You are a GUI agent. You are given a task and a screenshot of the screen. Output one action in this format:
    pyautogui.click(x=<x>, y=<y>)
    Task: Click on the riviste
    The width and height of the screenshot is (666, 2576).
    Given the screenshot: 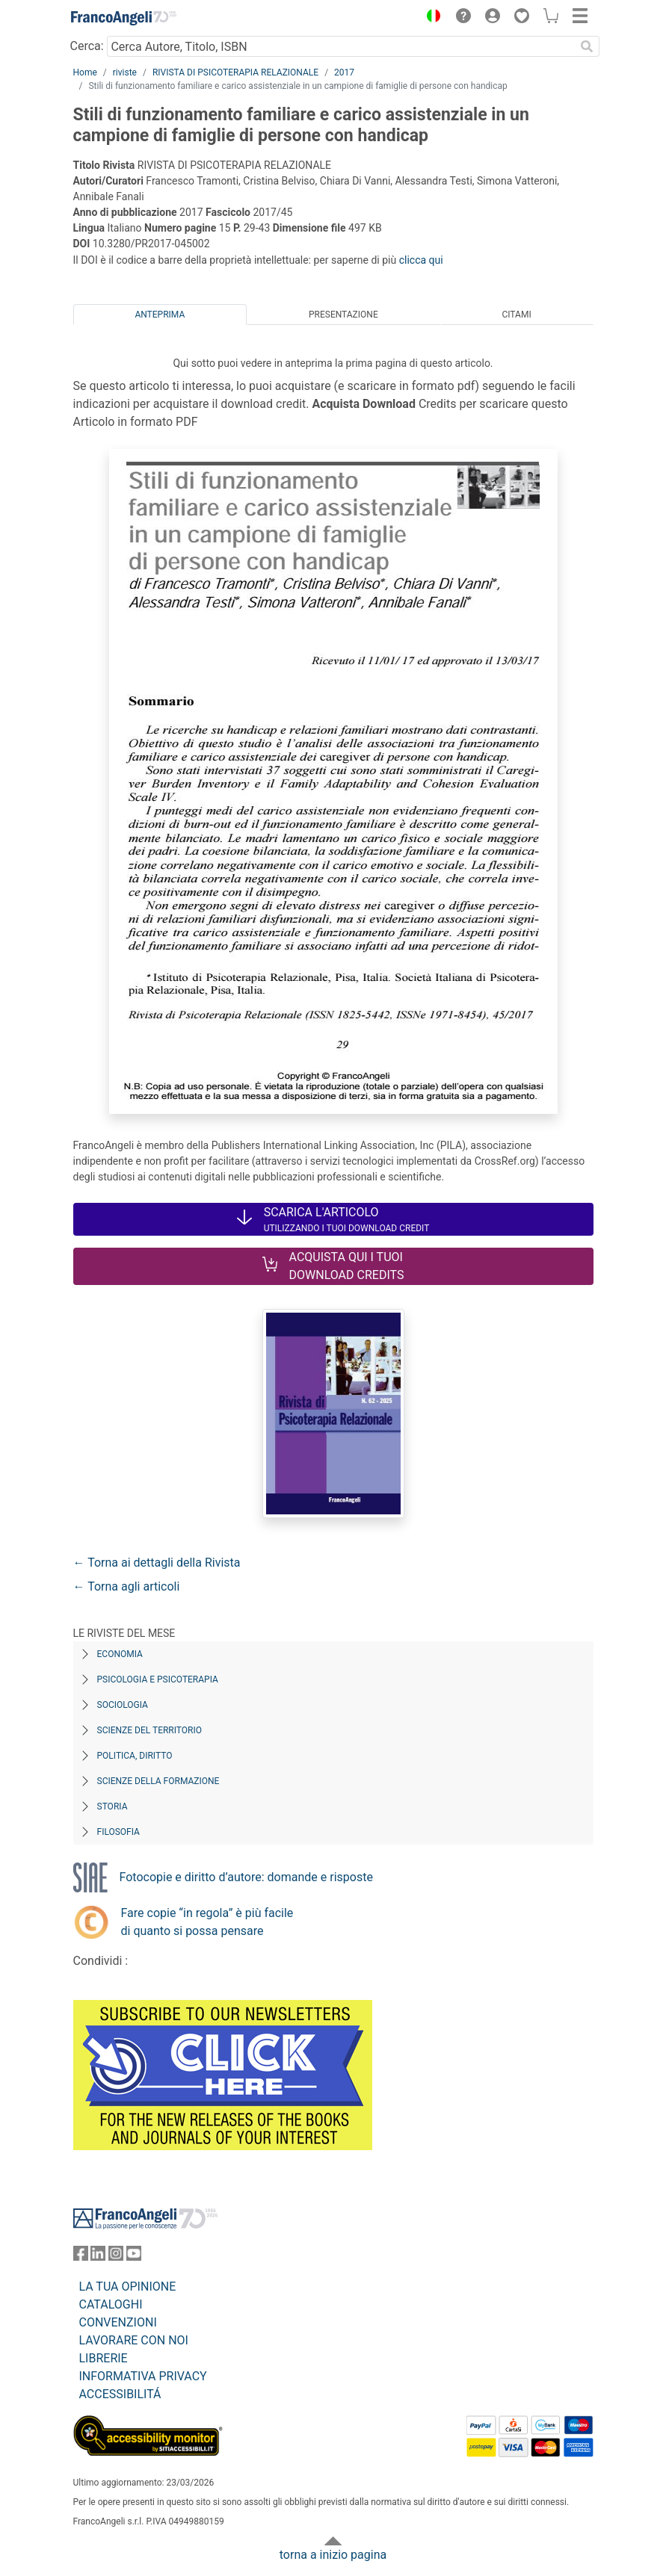 What is the action you would take?
    pyautogui.click(x=125, y=72)
    